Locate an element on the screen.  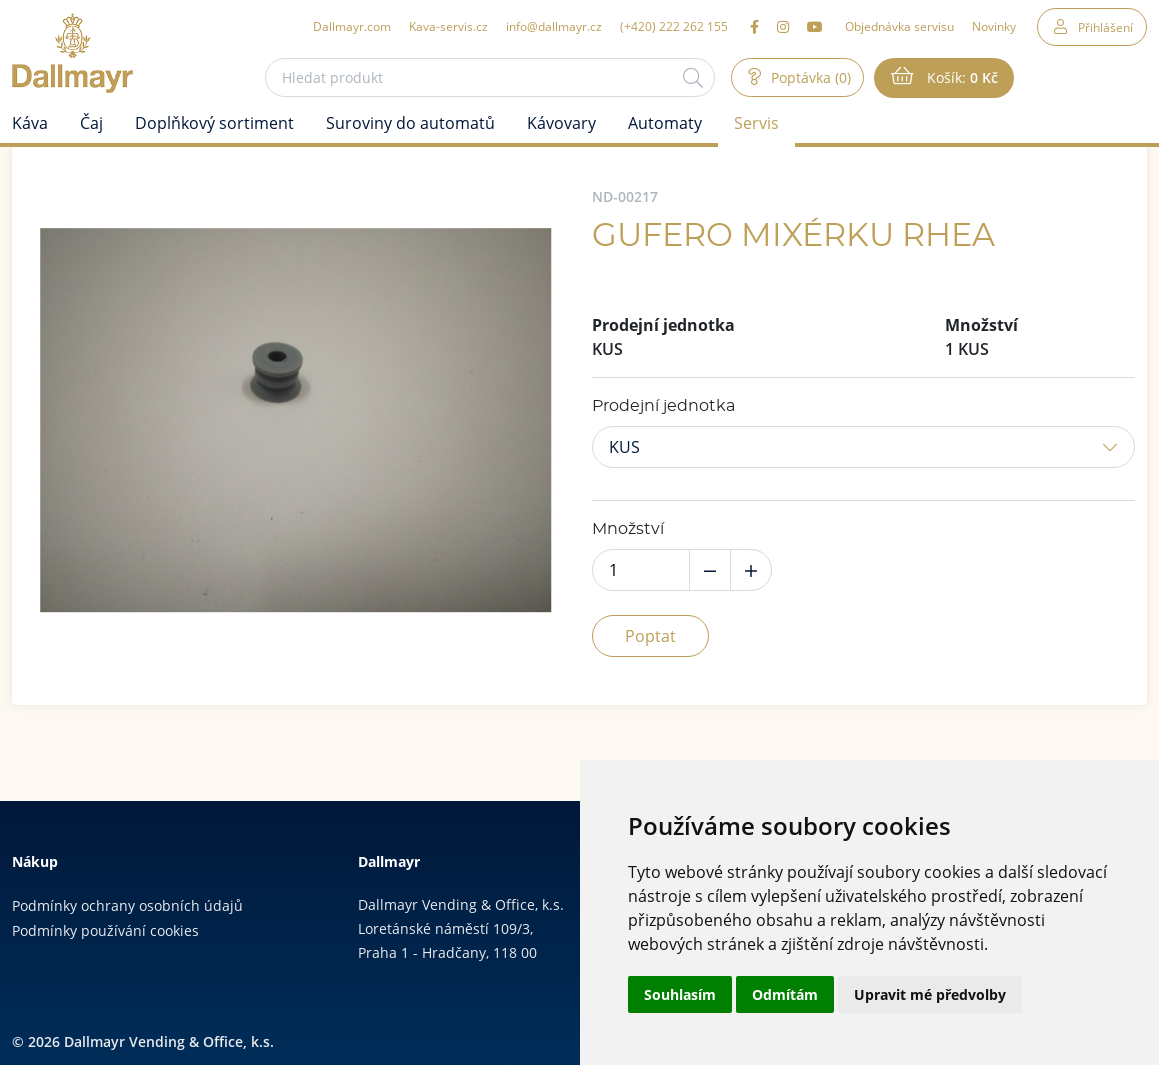
Novinky is located at coordinates (994, 26).